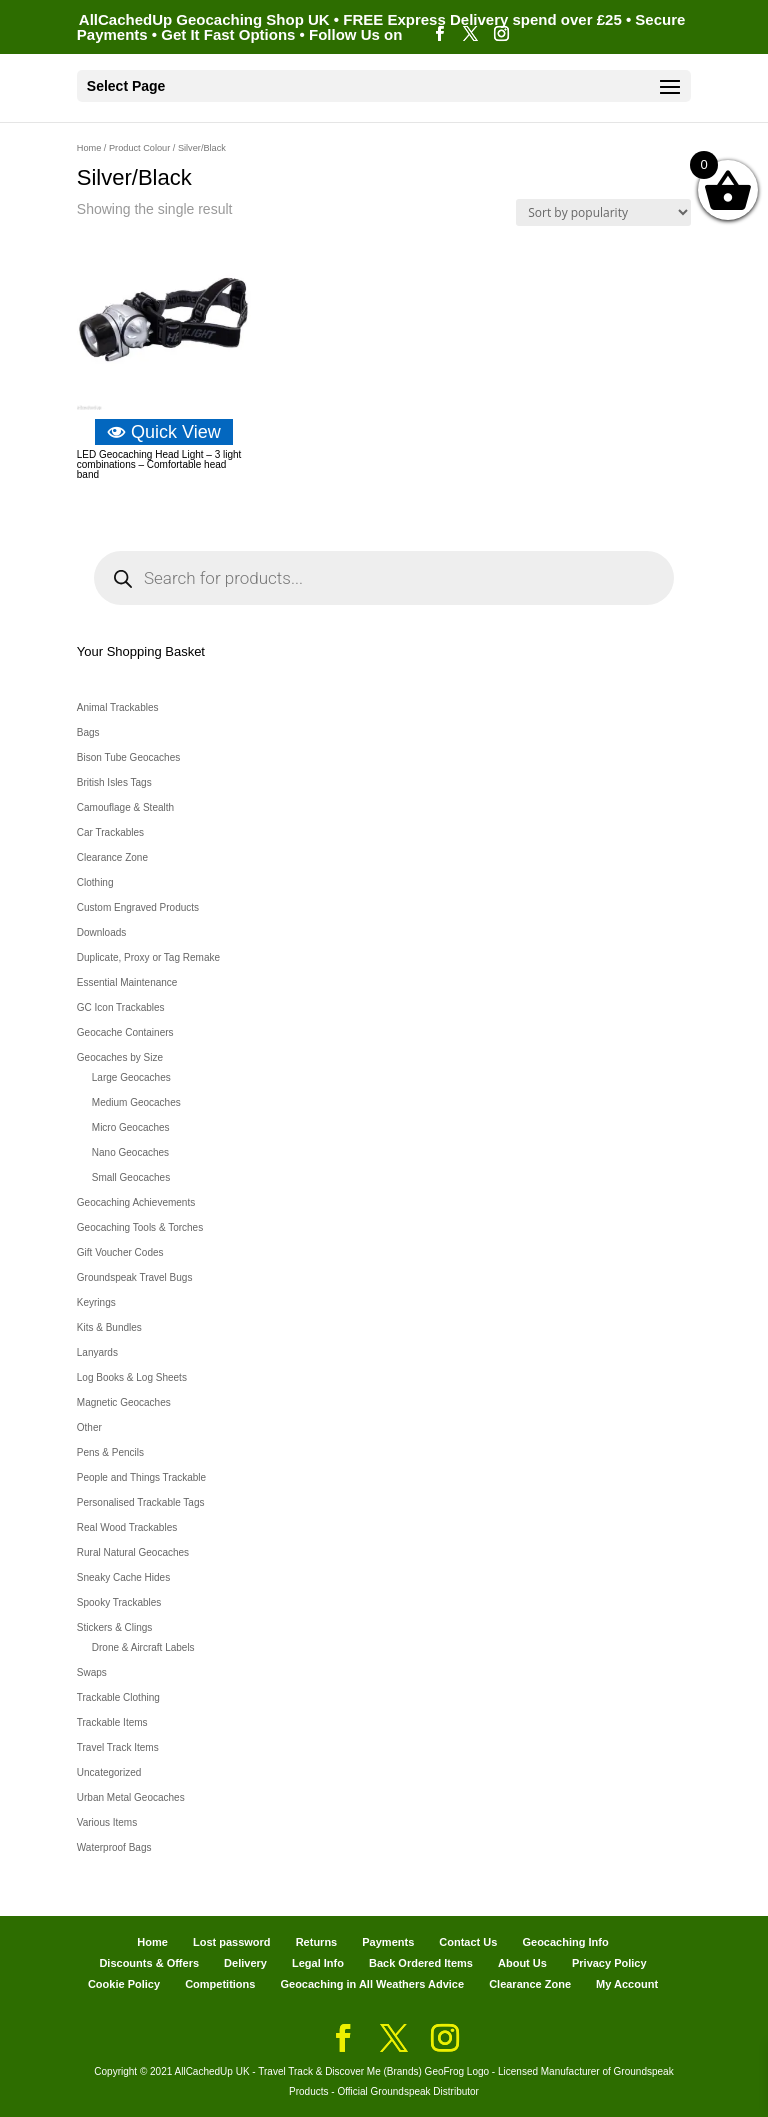  Describe the element at coordinates (318, 1963) in the screenshot. I see `Legal Info` at that location.